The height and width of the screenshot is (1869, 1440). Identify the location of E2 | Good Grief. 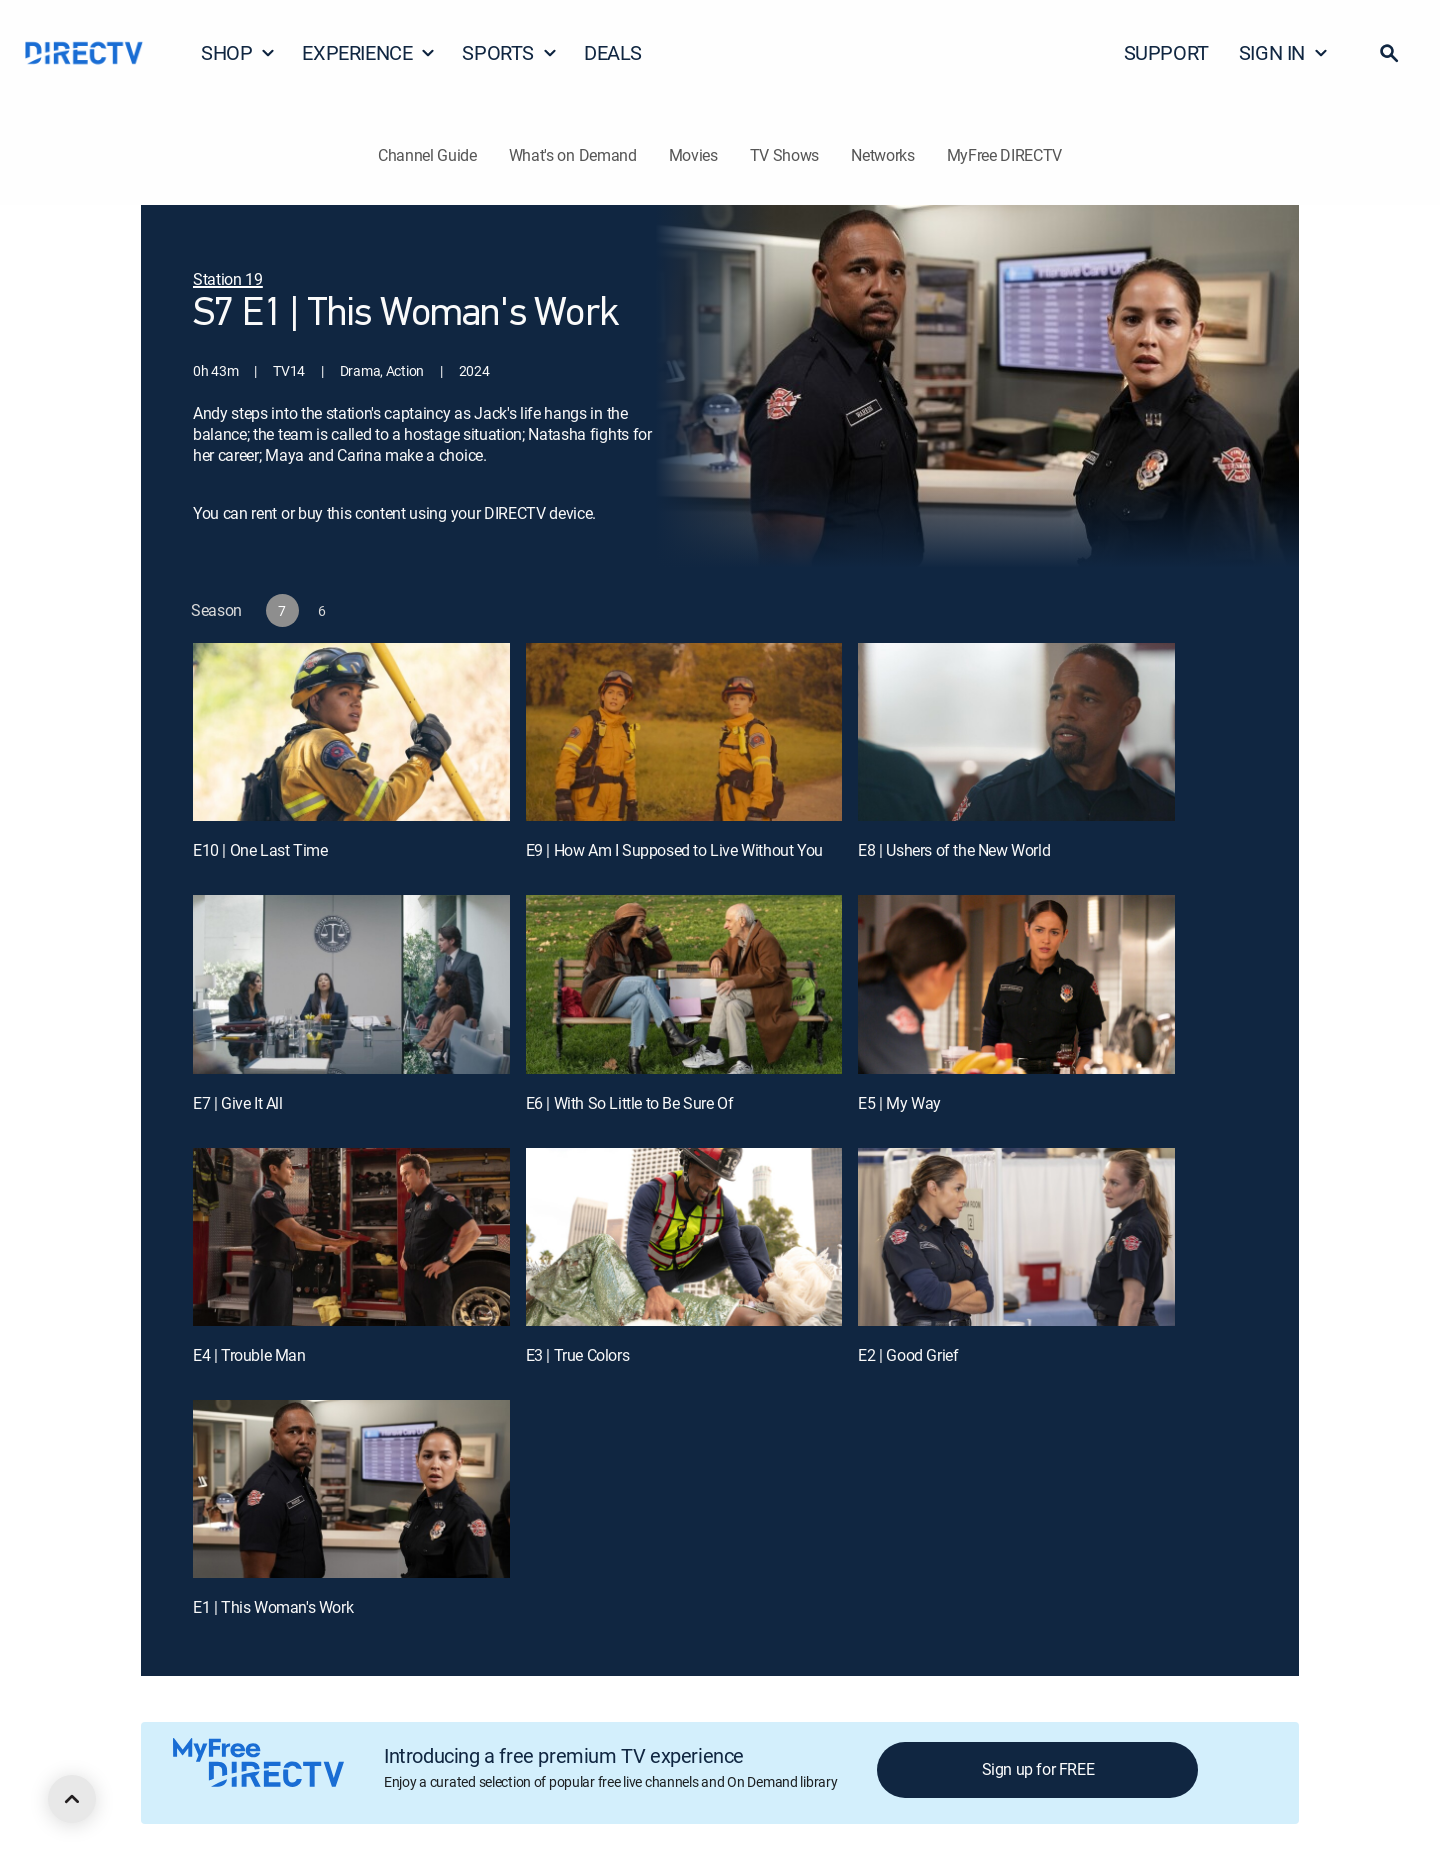
(908, 1355).